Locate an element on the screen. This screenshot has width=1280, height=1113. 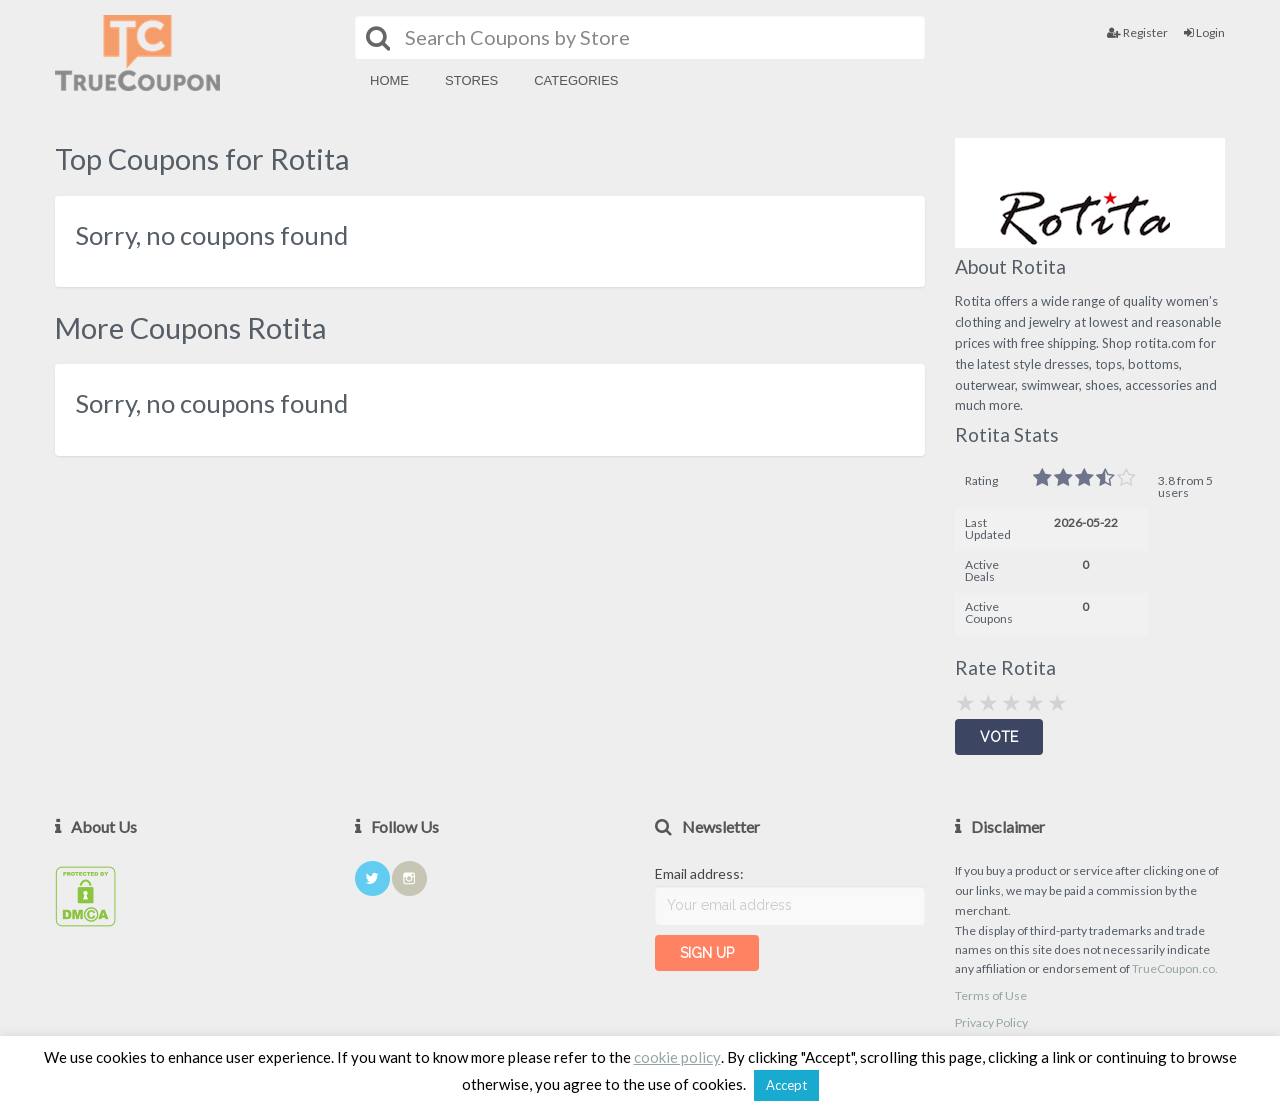
Accept [button] is located at coordinates (786, 1085).